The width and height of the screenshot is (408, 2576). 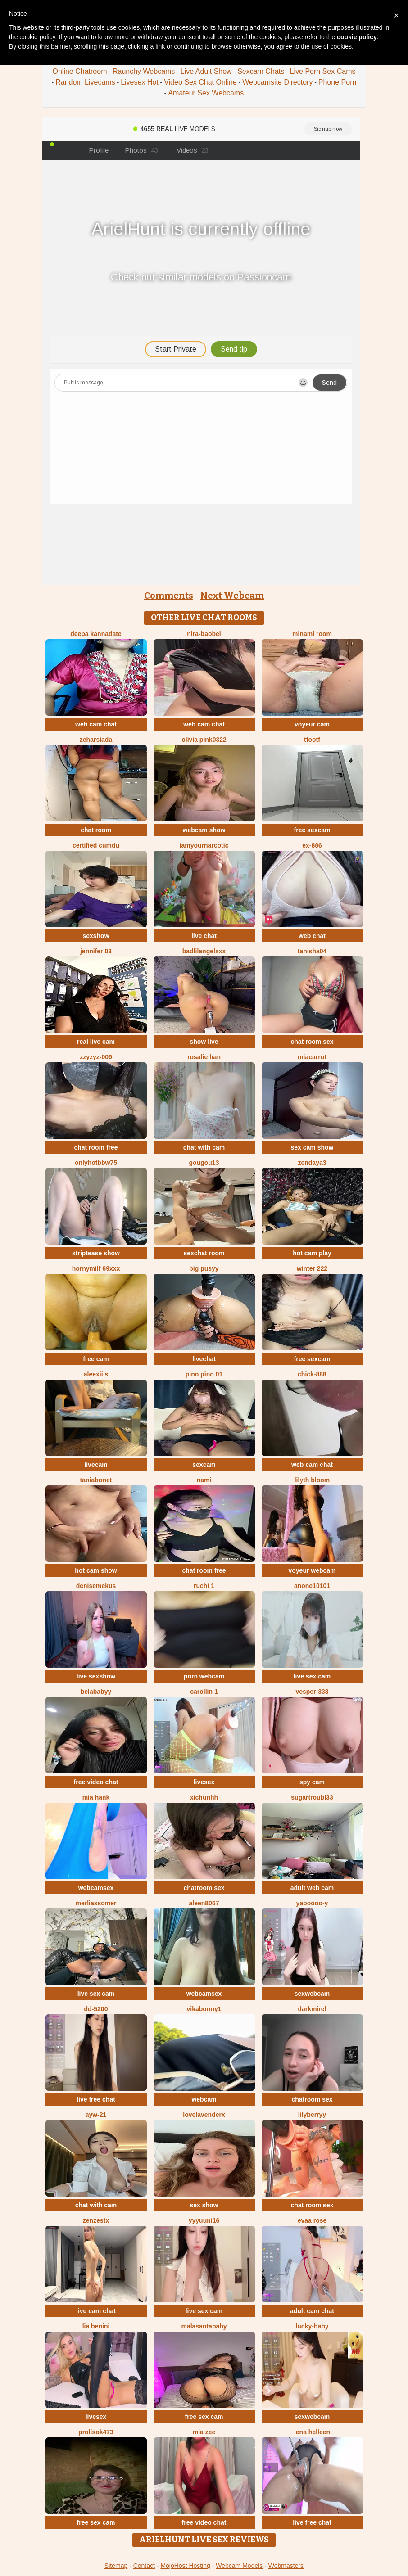 What do you see at coordinates (96, 2099) in the screenshot?
I see `live free chat` at bounding box center [96, 2099].